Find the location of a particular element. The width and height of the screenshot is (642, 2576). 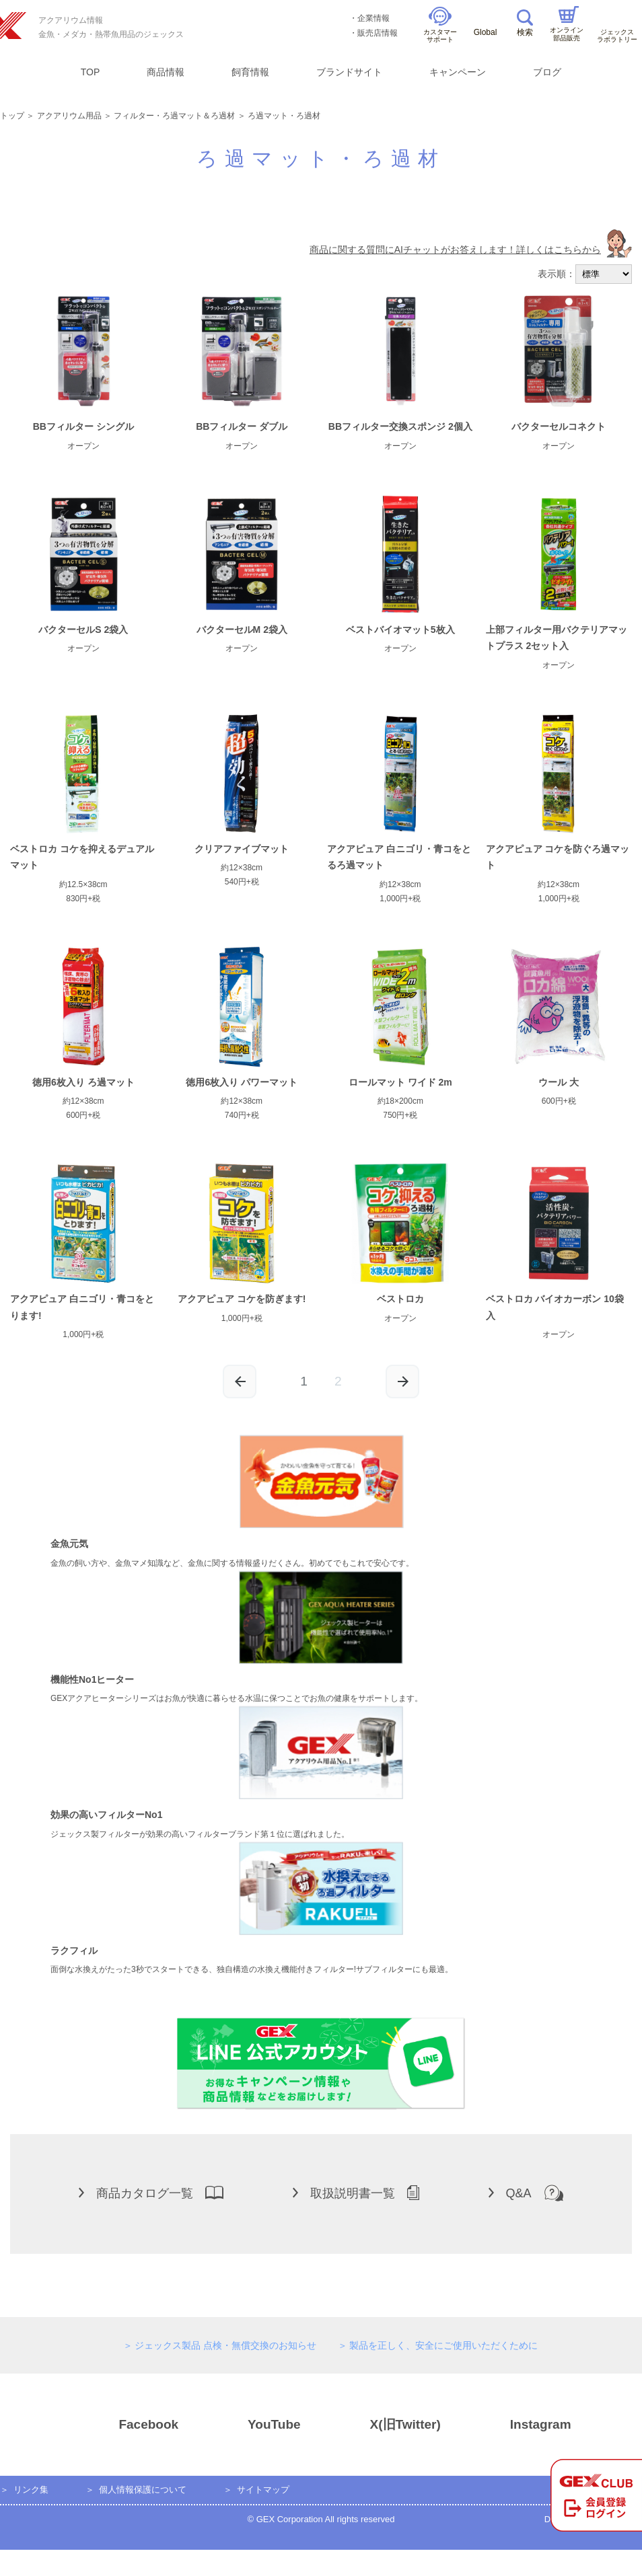

カスタマーサポート is located at coordinates (440, 25).